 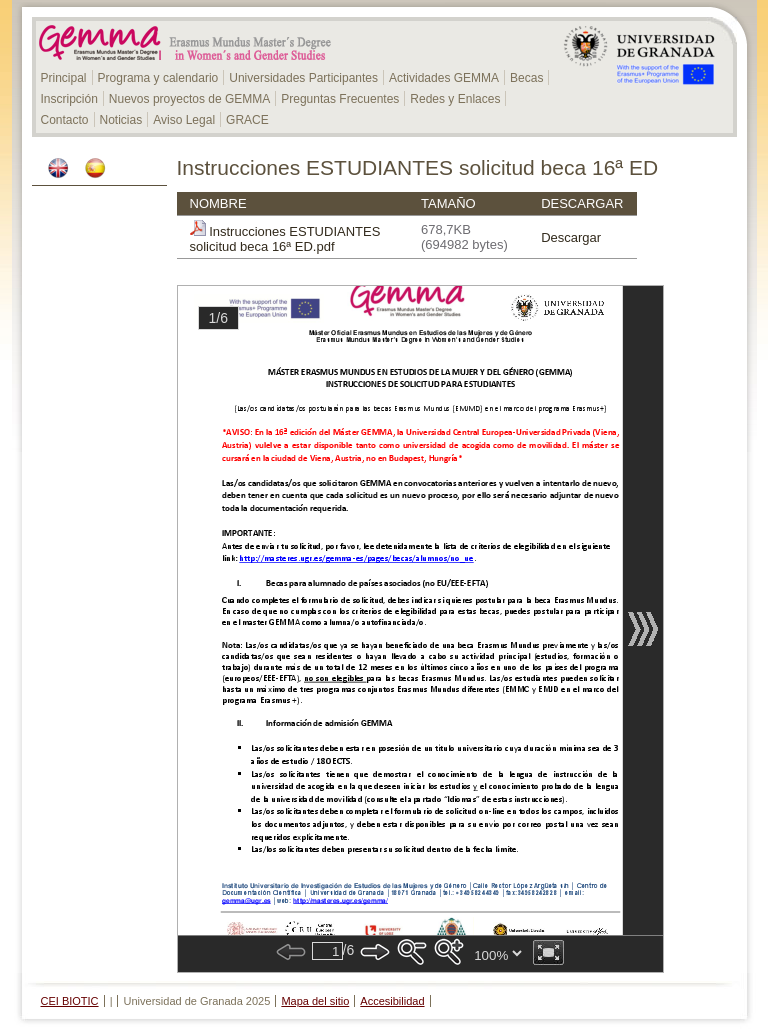 What do you see at coordinates (247, 120) in the screenshot?
I see `GRACE` at bounding box center [247, 120].